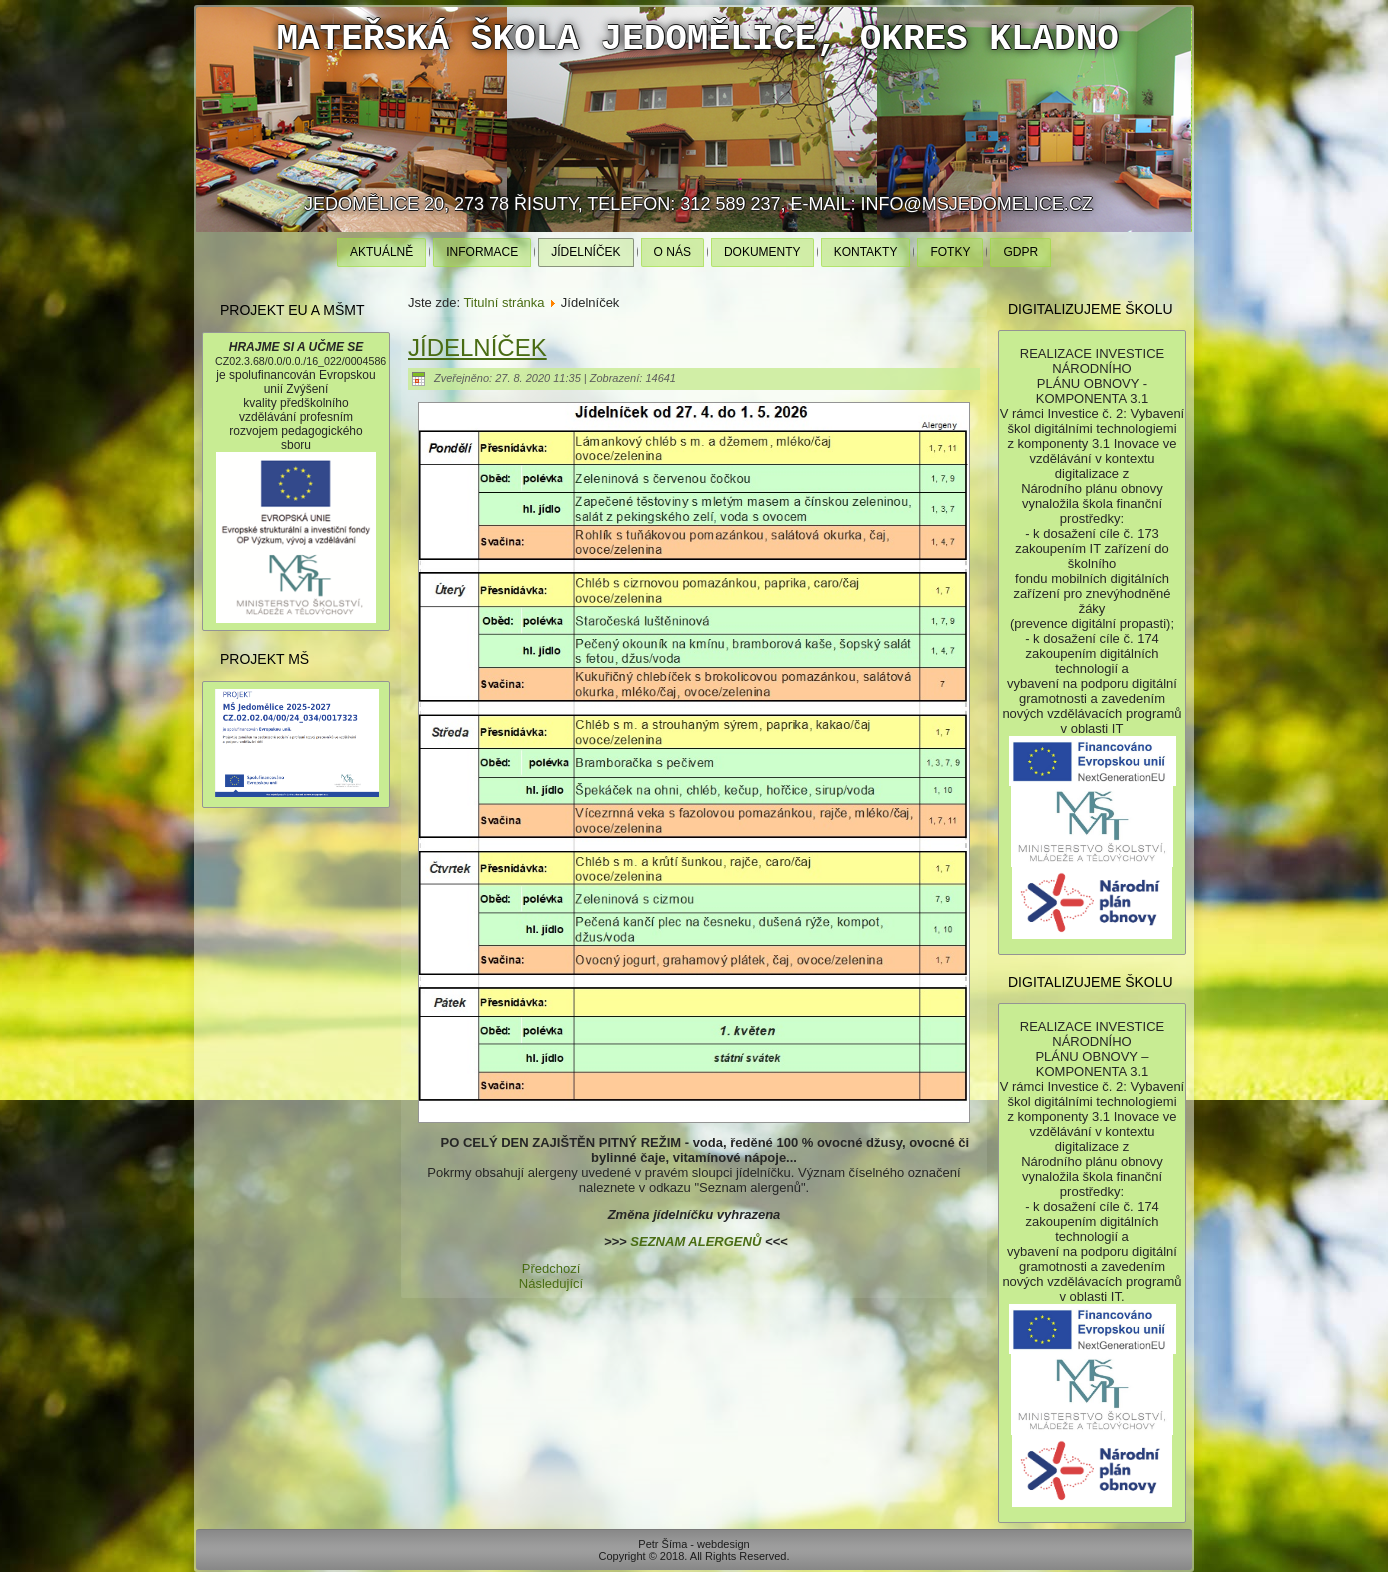  I want to click on Kontakty, so click(866, 252).